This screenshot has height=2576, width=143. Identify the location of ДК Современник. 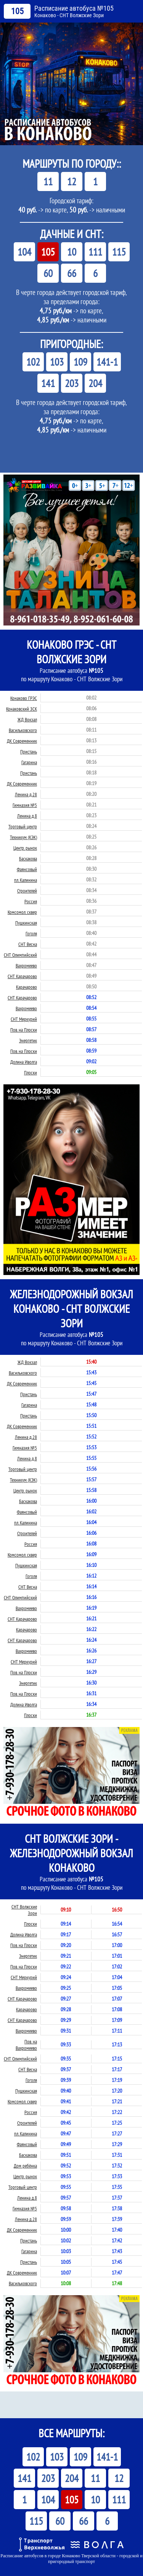
(22, 741).